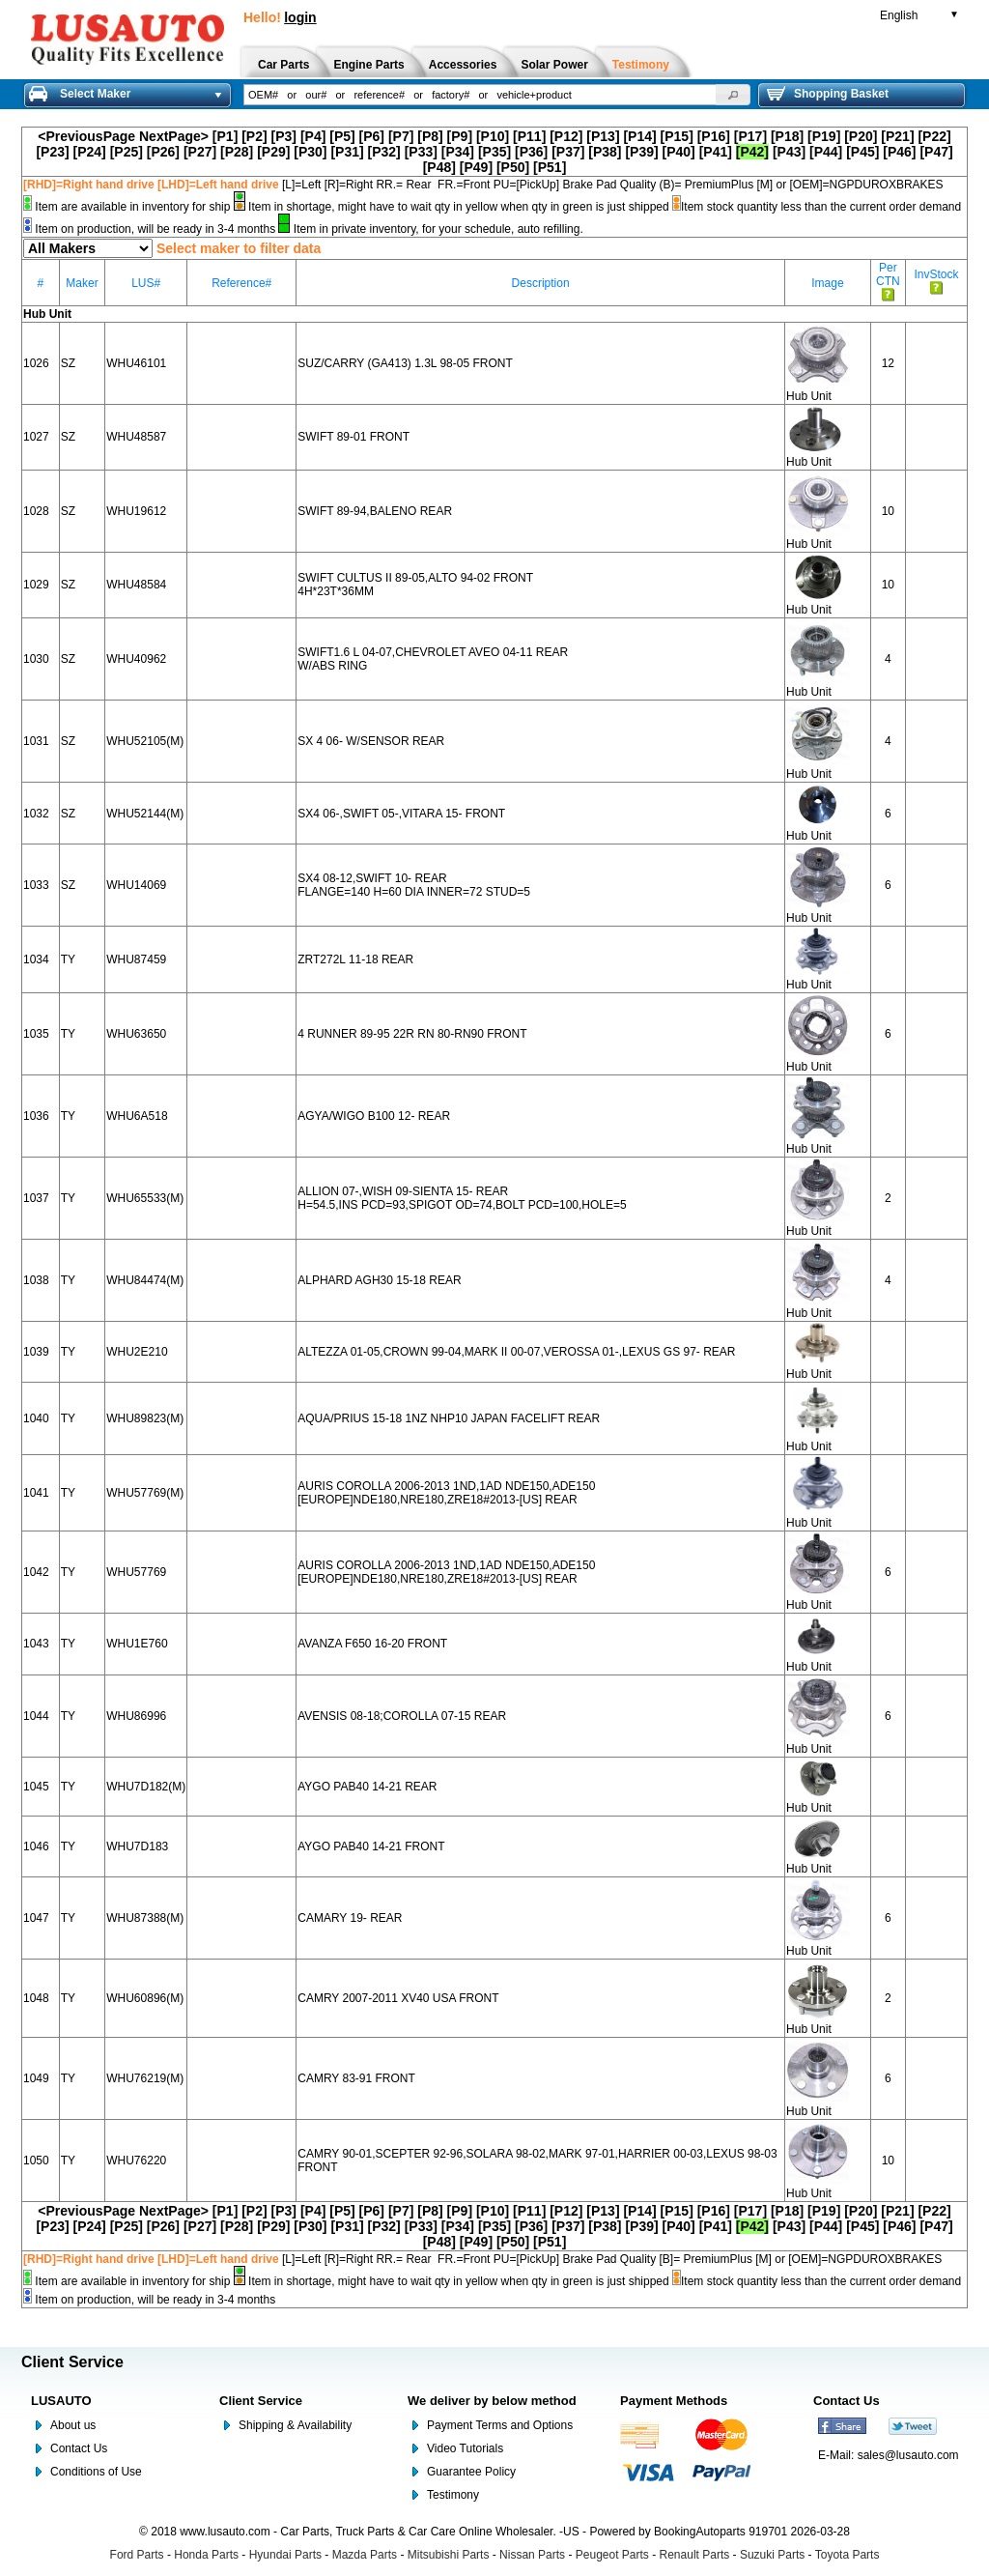  I want to click on Renault Parts, so click(695, 2555).